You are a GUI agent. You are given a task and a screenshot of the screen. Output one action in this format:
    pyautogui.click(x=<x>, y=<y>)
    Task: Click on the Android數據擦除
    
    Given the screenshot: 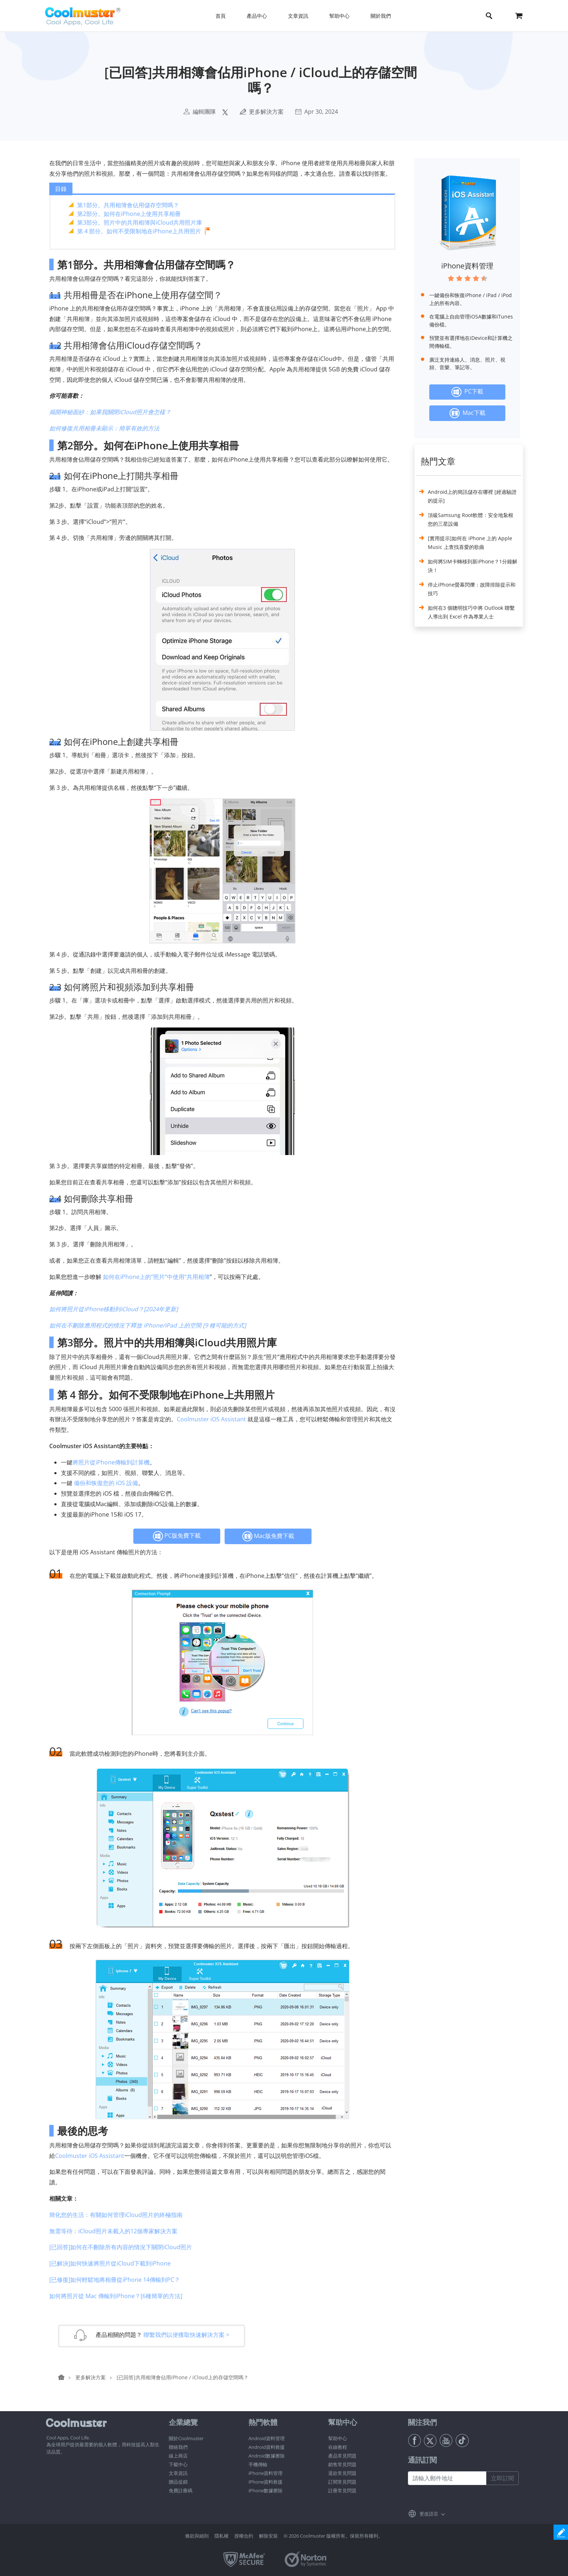 What is the action you would take?
    pyautogui.click(x=266, y=2455)
    